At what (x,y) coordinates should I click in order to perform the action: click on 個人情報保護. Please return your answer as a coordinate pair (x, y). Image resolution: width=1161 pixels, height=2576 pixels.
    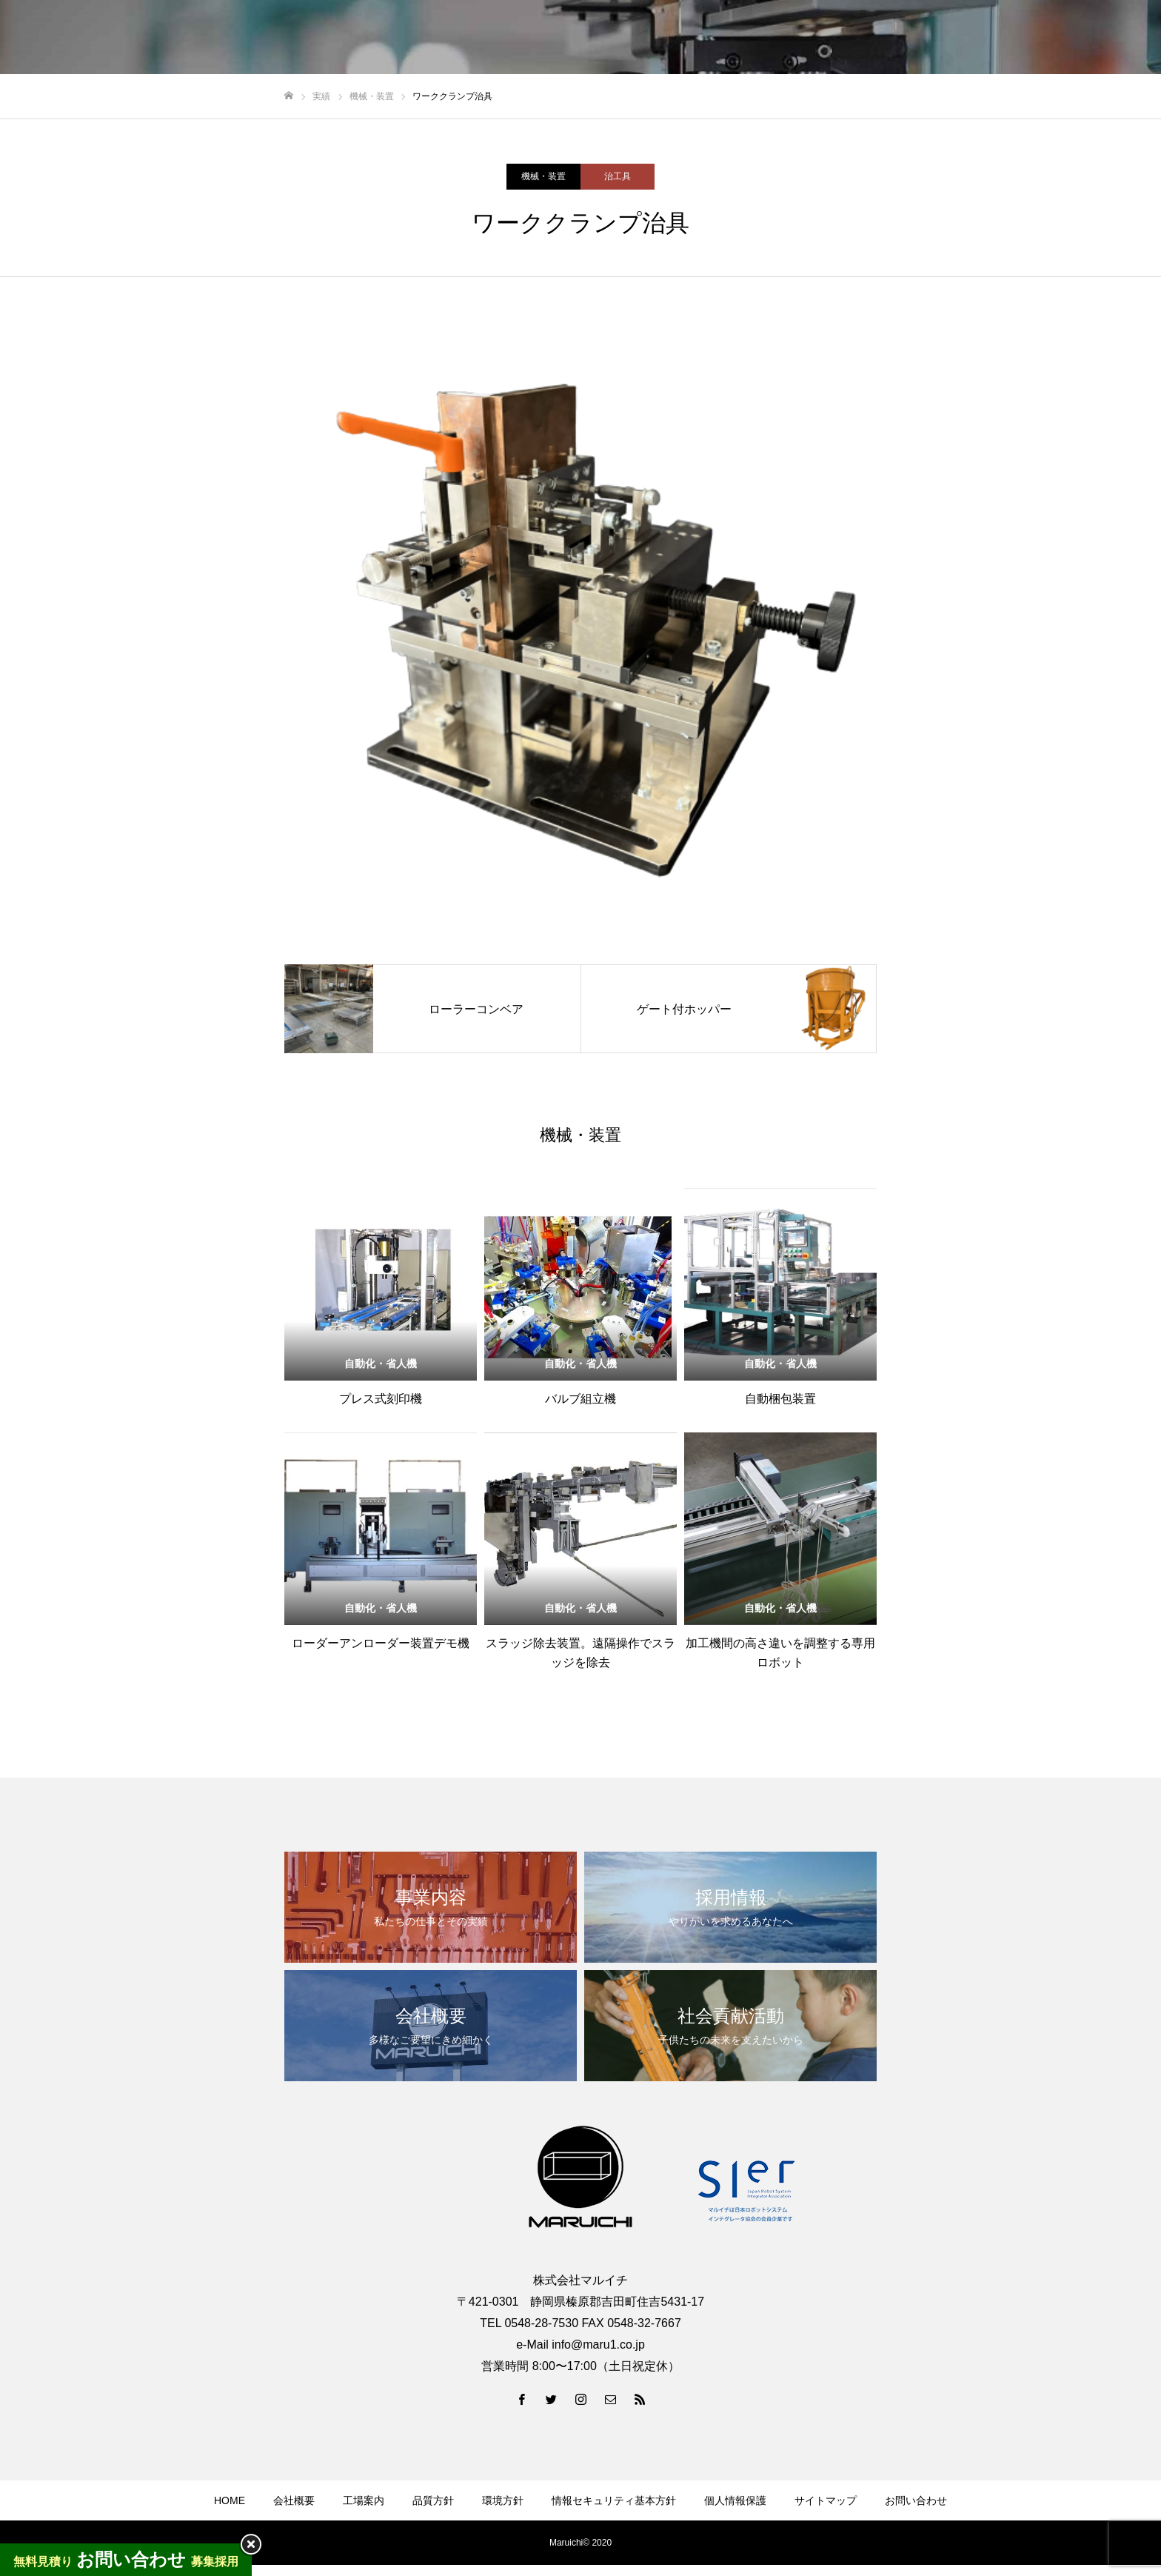
    Looking at the image, I should click on (735, 2500).